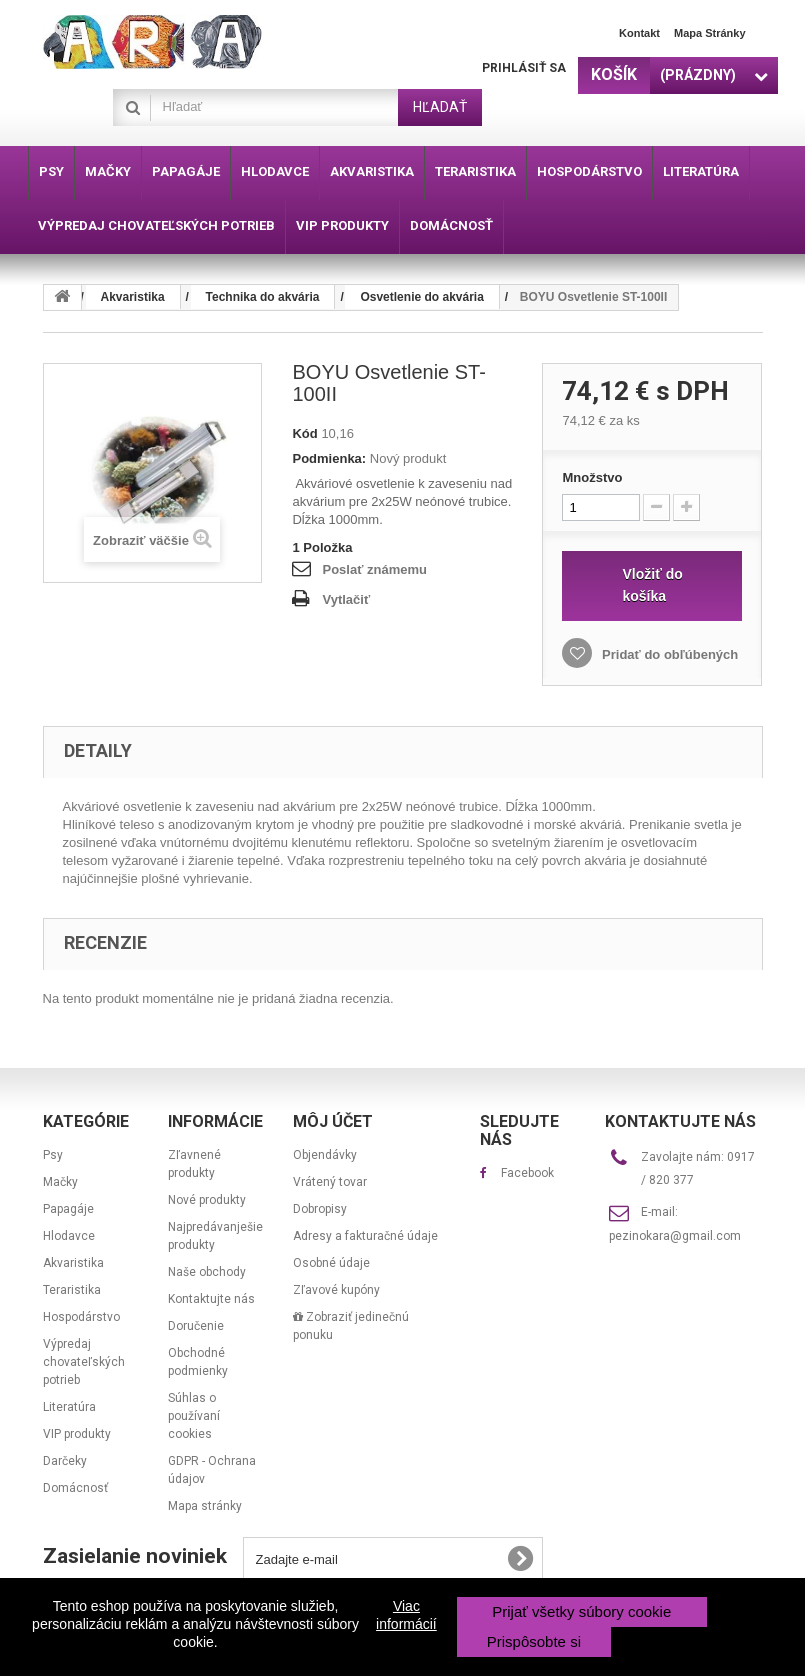 This screenshot has width=805, height=1676. I want to click on Mapa stránky, so click(710, 33).